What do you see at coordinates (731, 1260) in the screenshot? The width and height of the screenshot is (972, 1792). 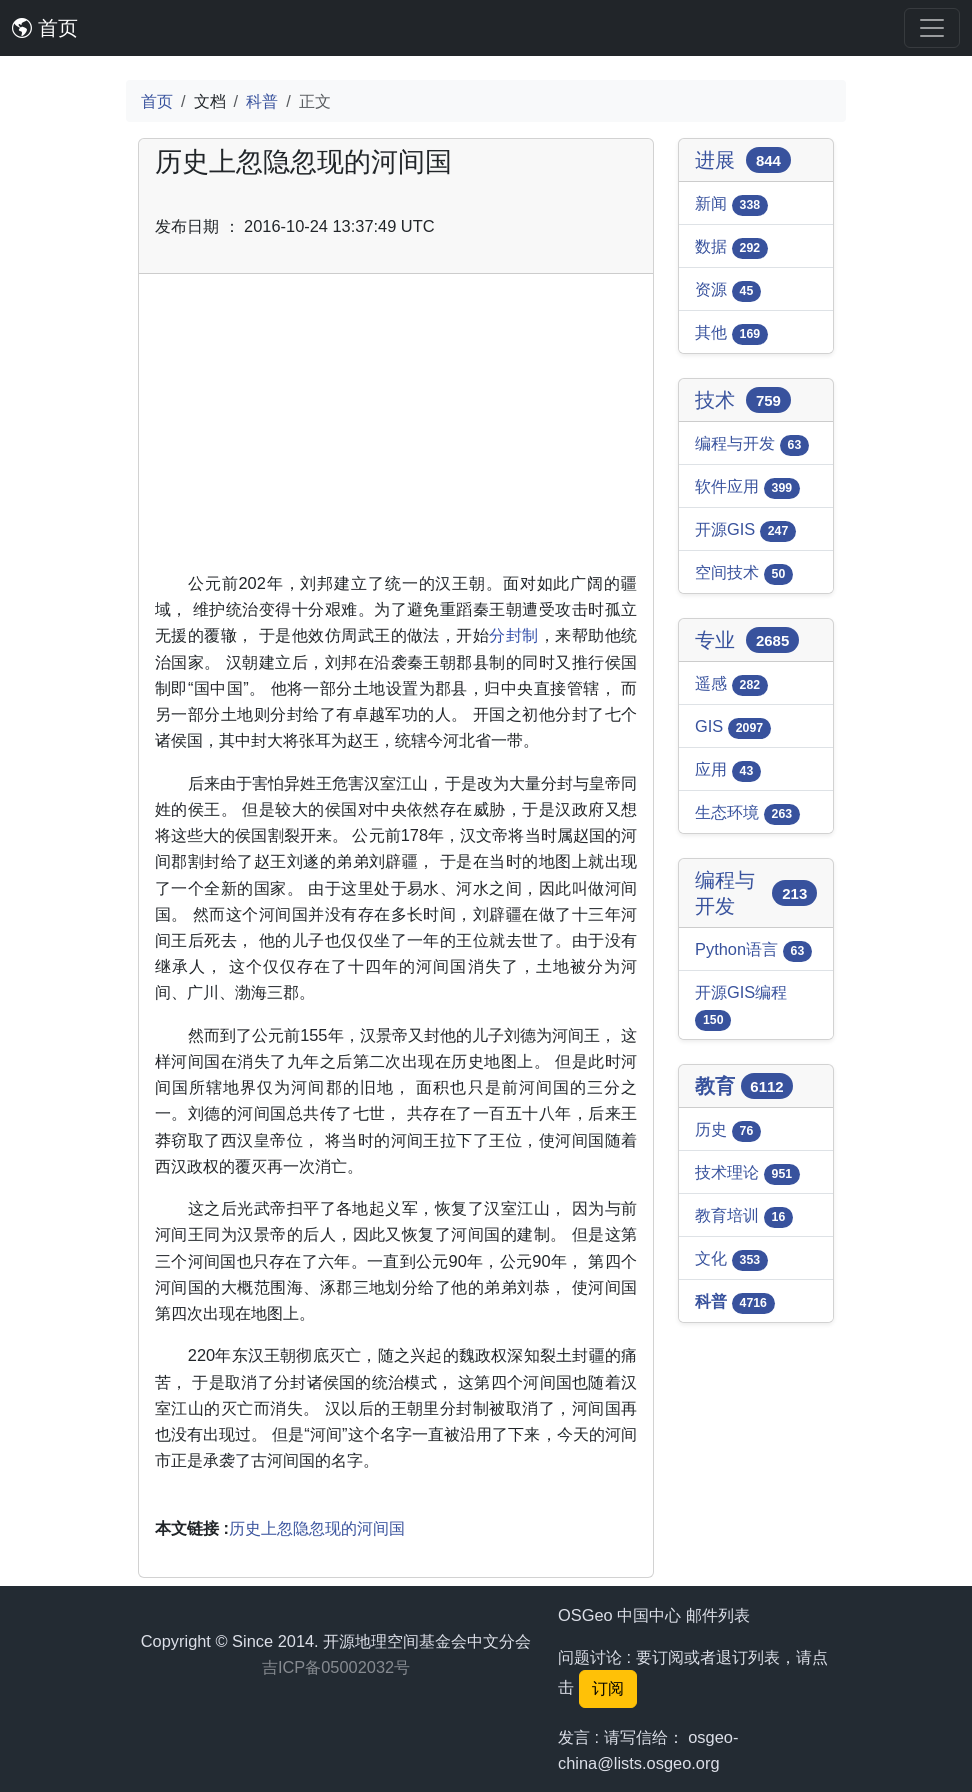 I see `文化` at bounding box center [731, 1260].